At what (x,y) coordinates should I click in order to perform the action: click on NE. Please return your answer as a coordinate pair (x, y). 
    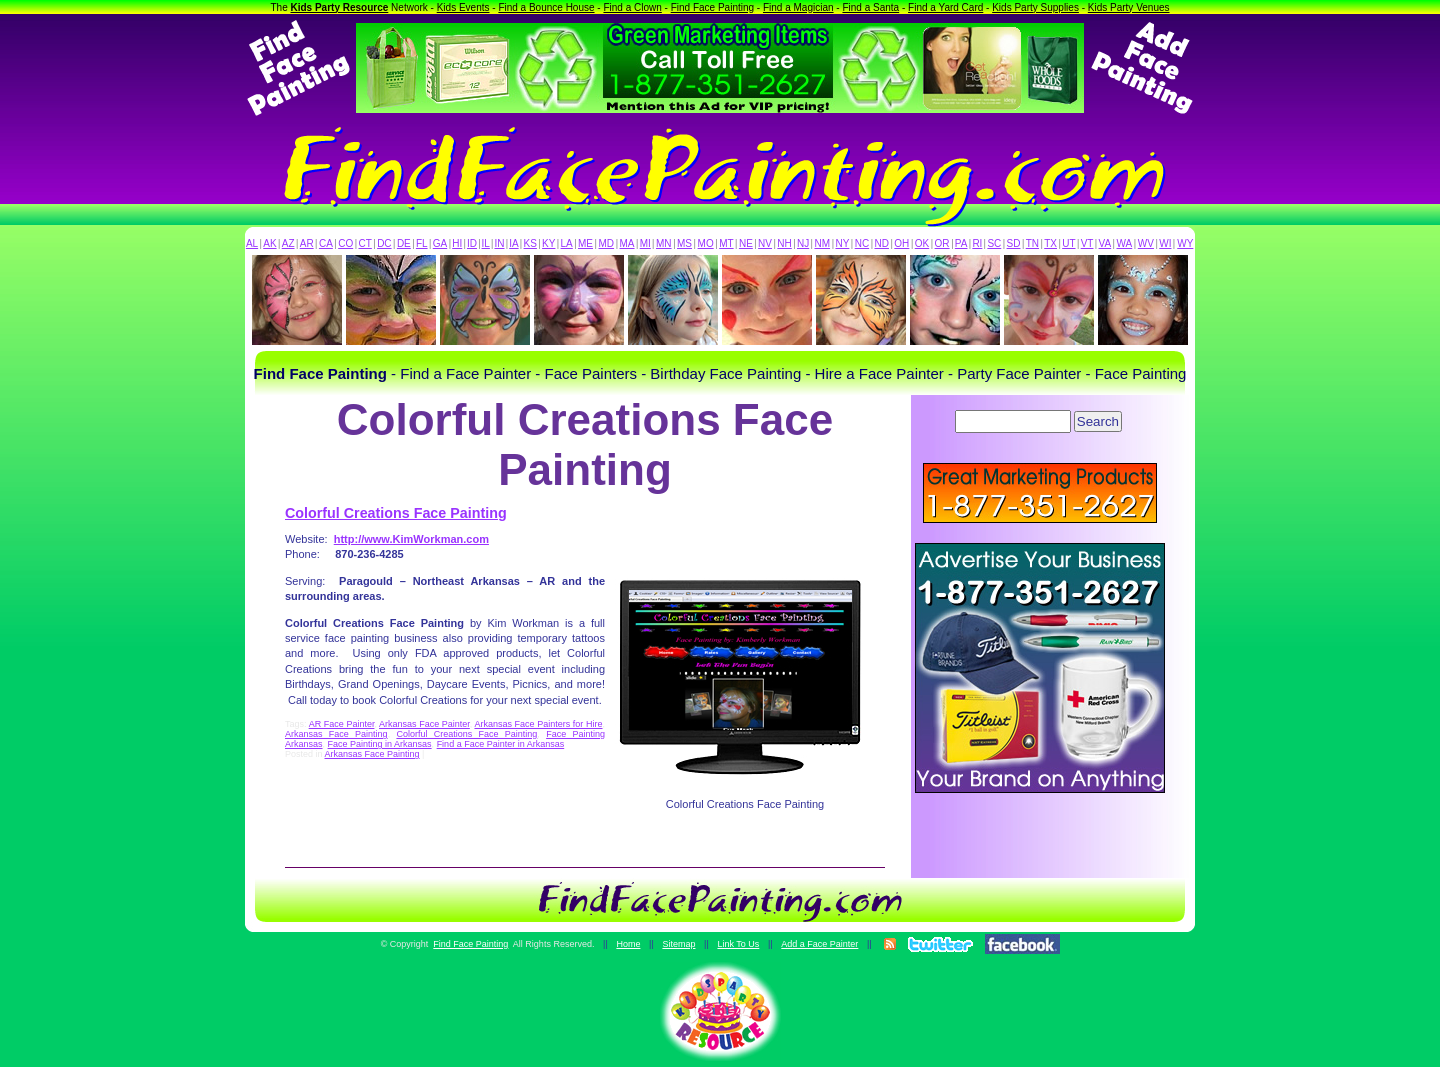
    Looking at the image, I should click on (746, 243).